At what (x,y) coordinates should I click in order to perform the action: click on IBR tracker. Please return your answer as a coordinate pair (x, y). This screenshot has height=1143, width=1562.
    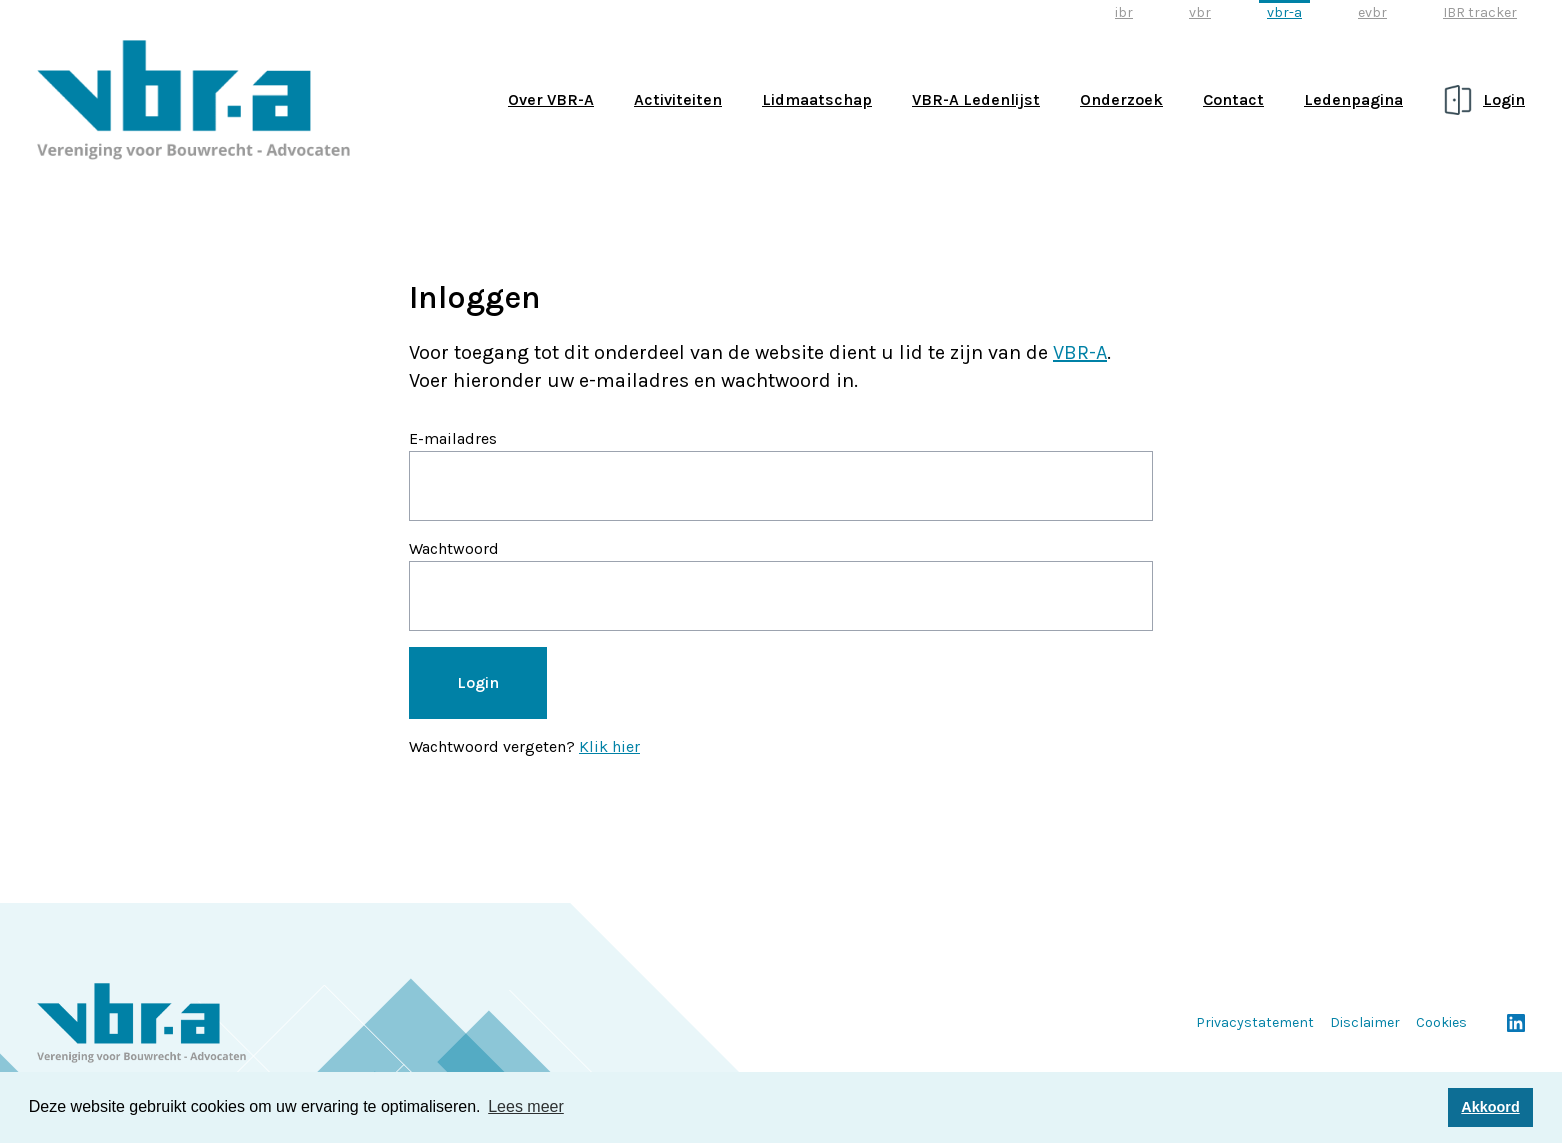
    Looking at the image, I should click on (1480, 12).